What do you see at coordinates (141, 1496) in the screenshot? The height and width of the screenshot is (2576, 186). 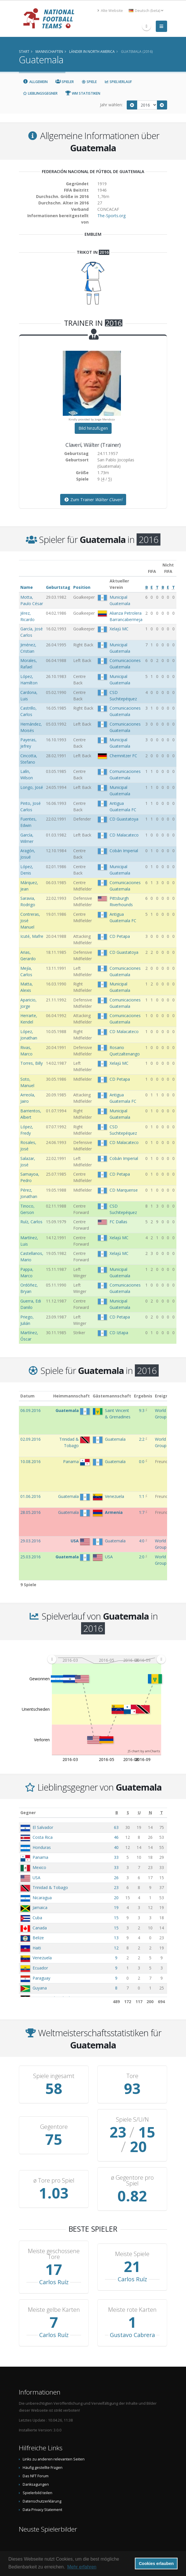 I see `1:1` at bounding box center [141, 1496].